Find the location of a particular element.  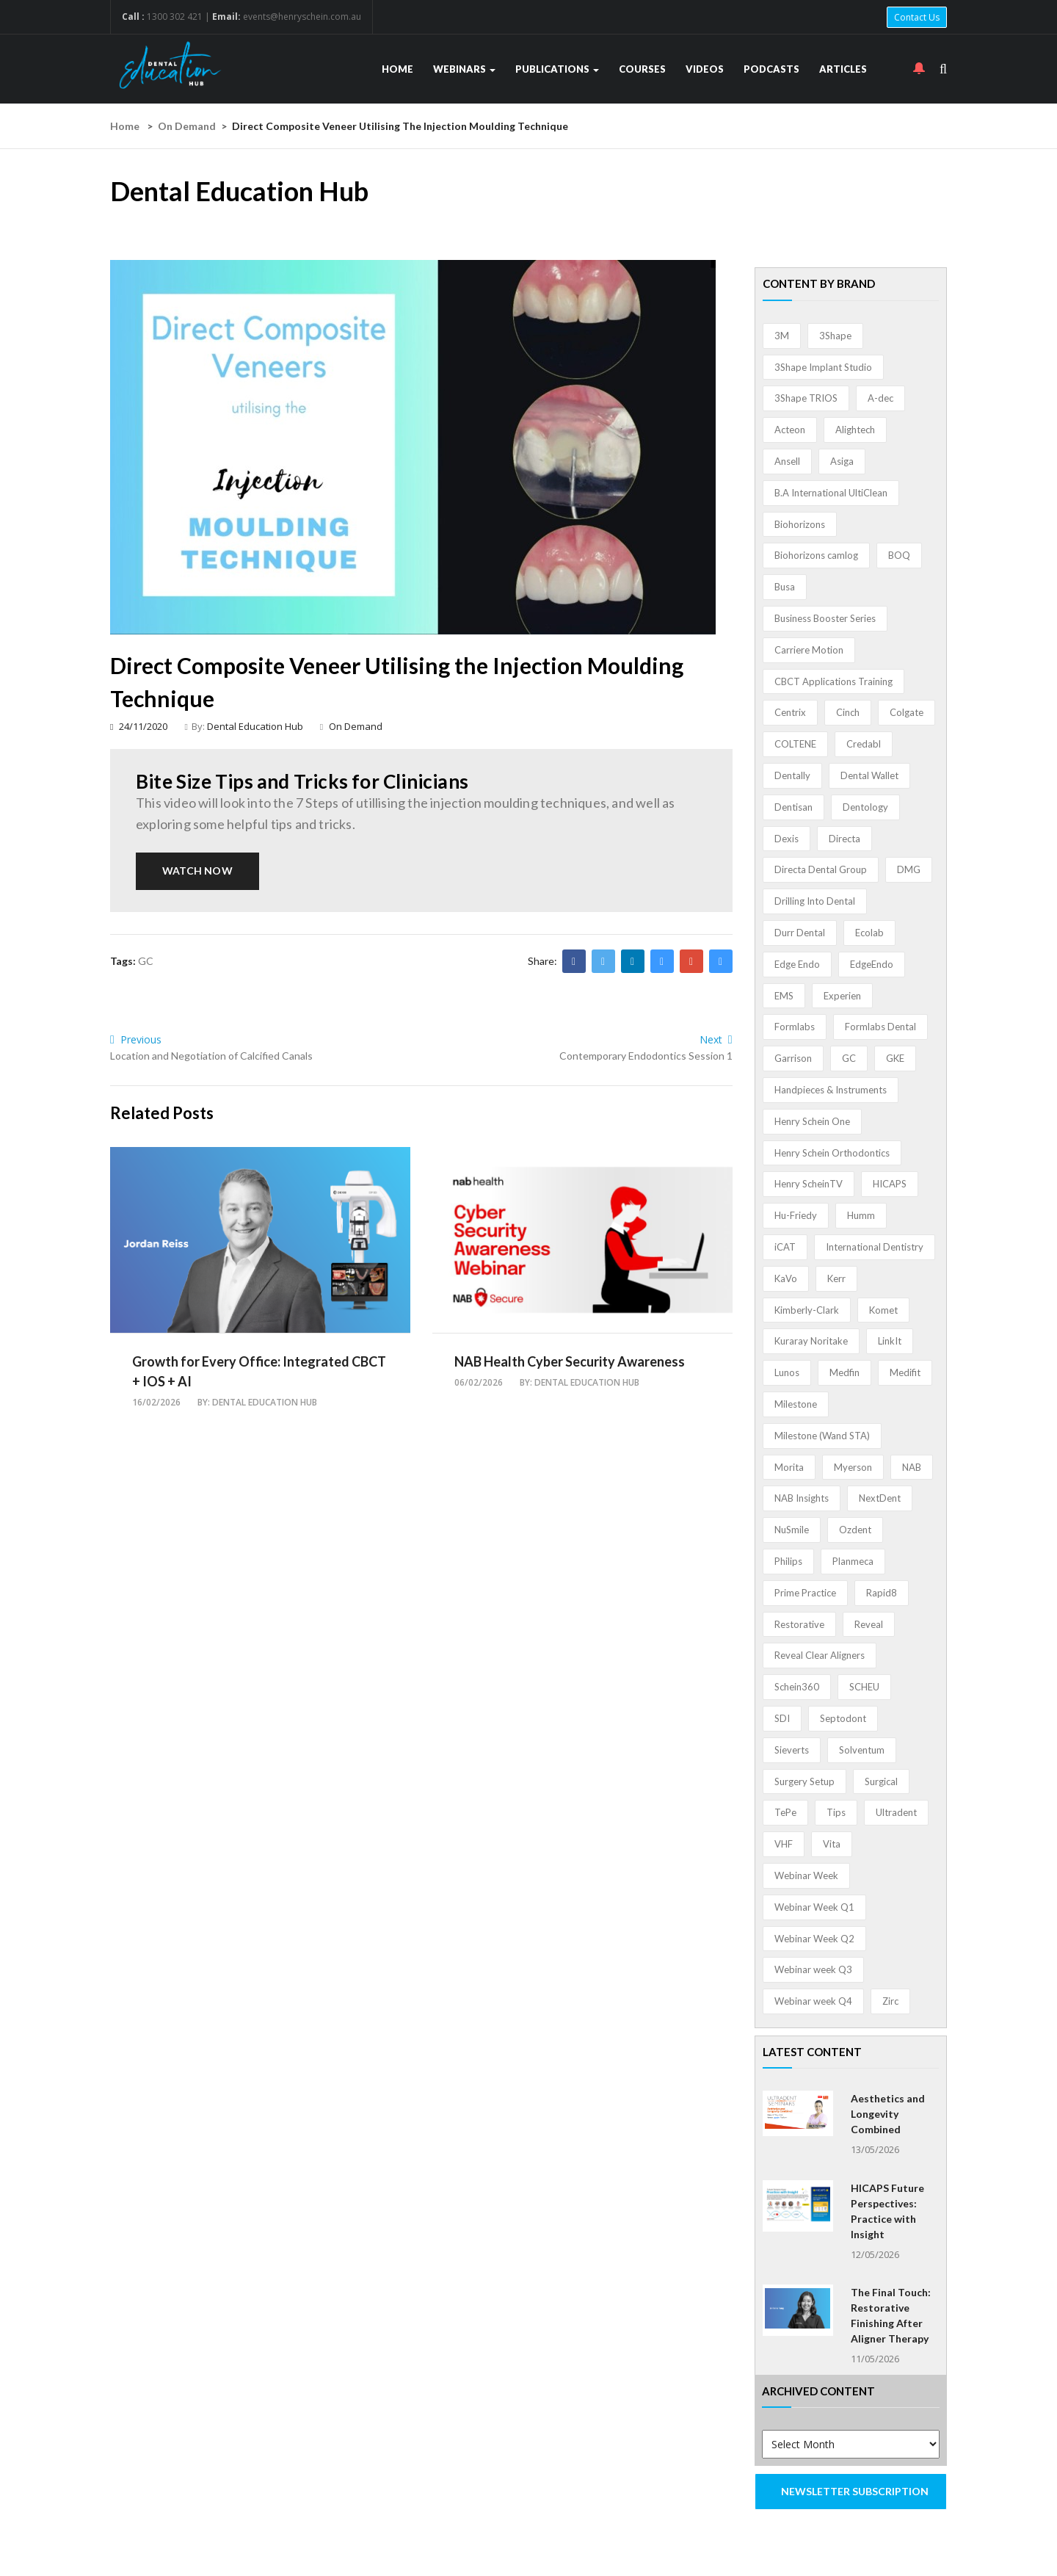

BOQ [BOQ (1 item)] is located at coordinates (899, 555).